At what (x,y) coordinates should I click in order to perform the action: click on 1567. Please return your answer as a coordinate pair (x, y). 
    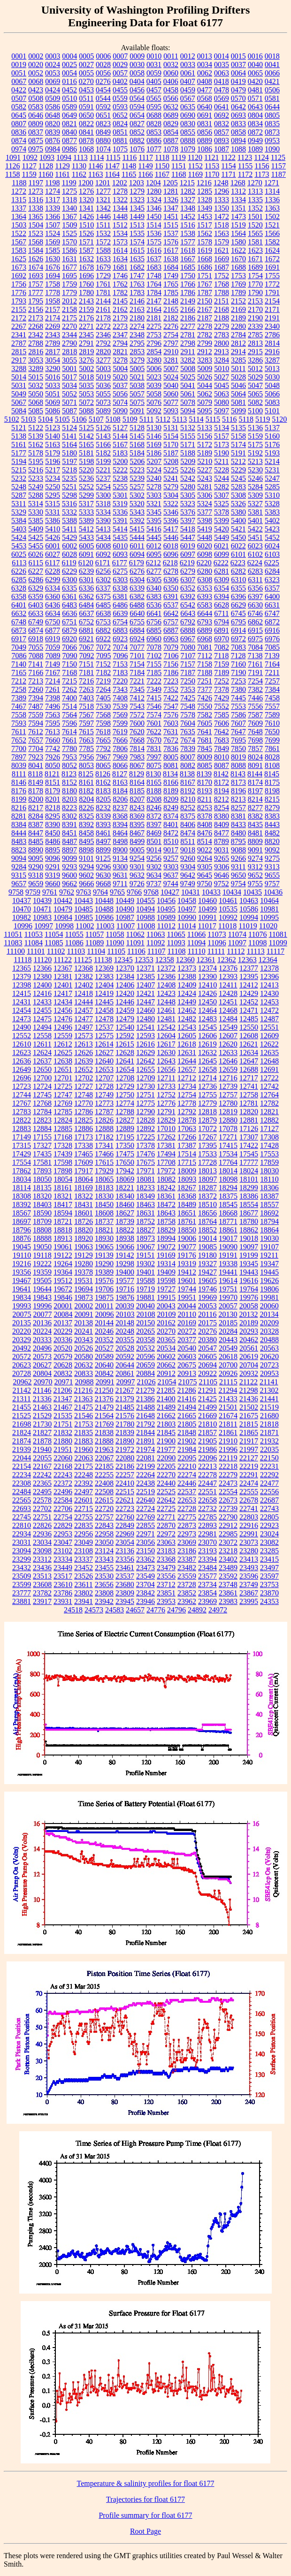
    Looking at the image, I should click on (18, 242).